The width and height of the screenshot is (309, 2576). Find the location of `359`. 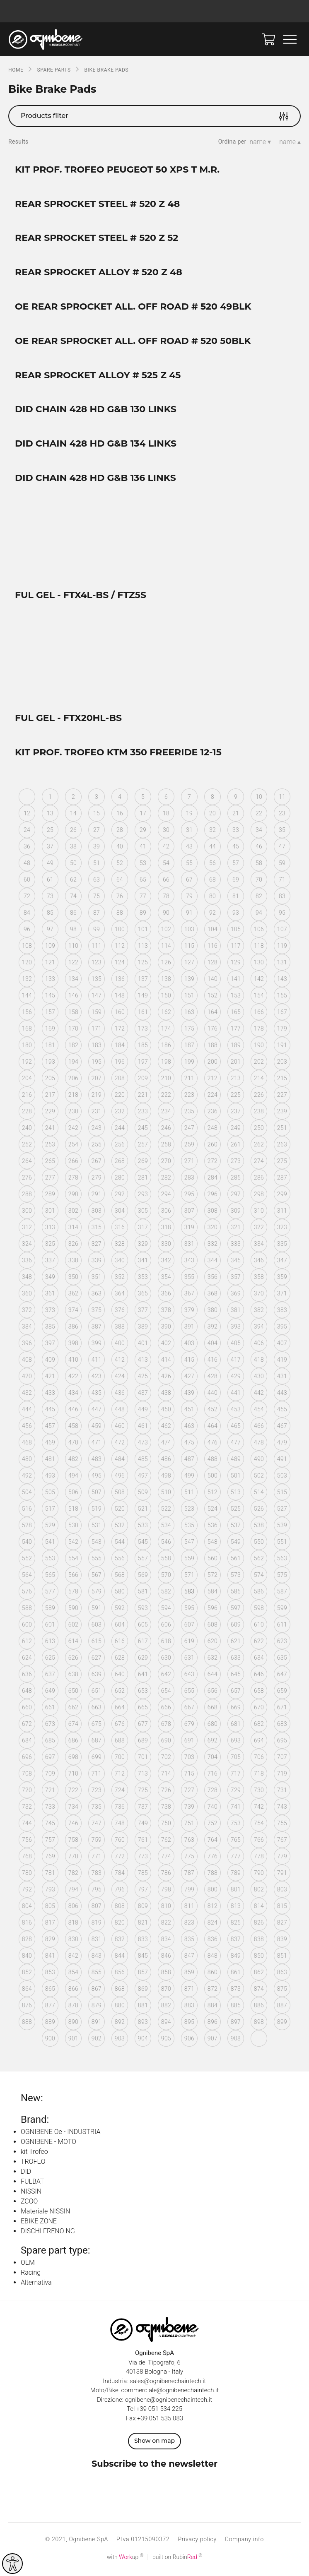

359 is located at coordinates (282, 1278).